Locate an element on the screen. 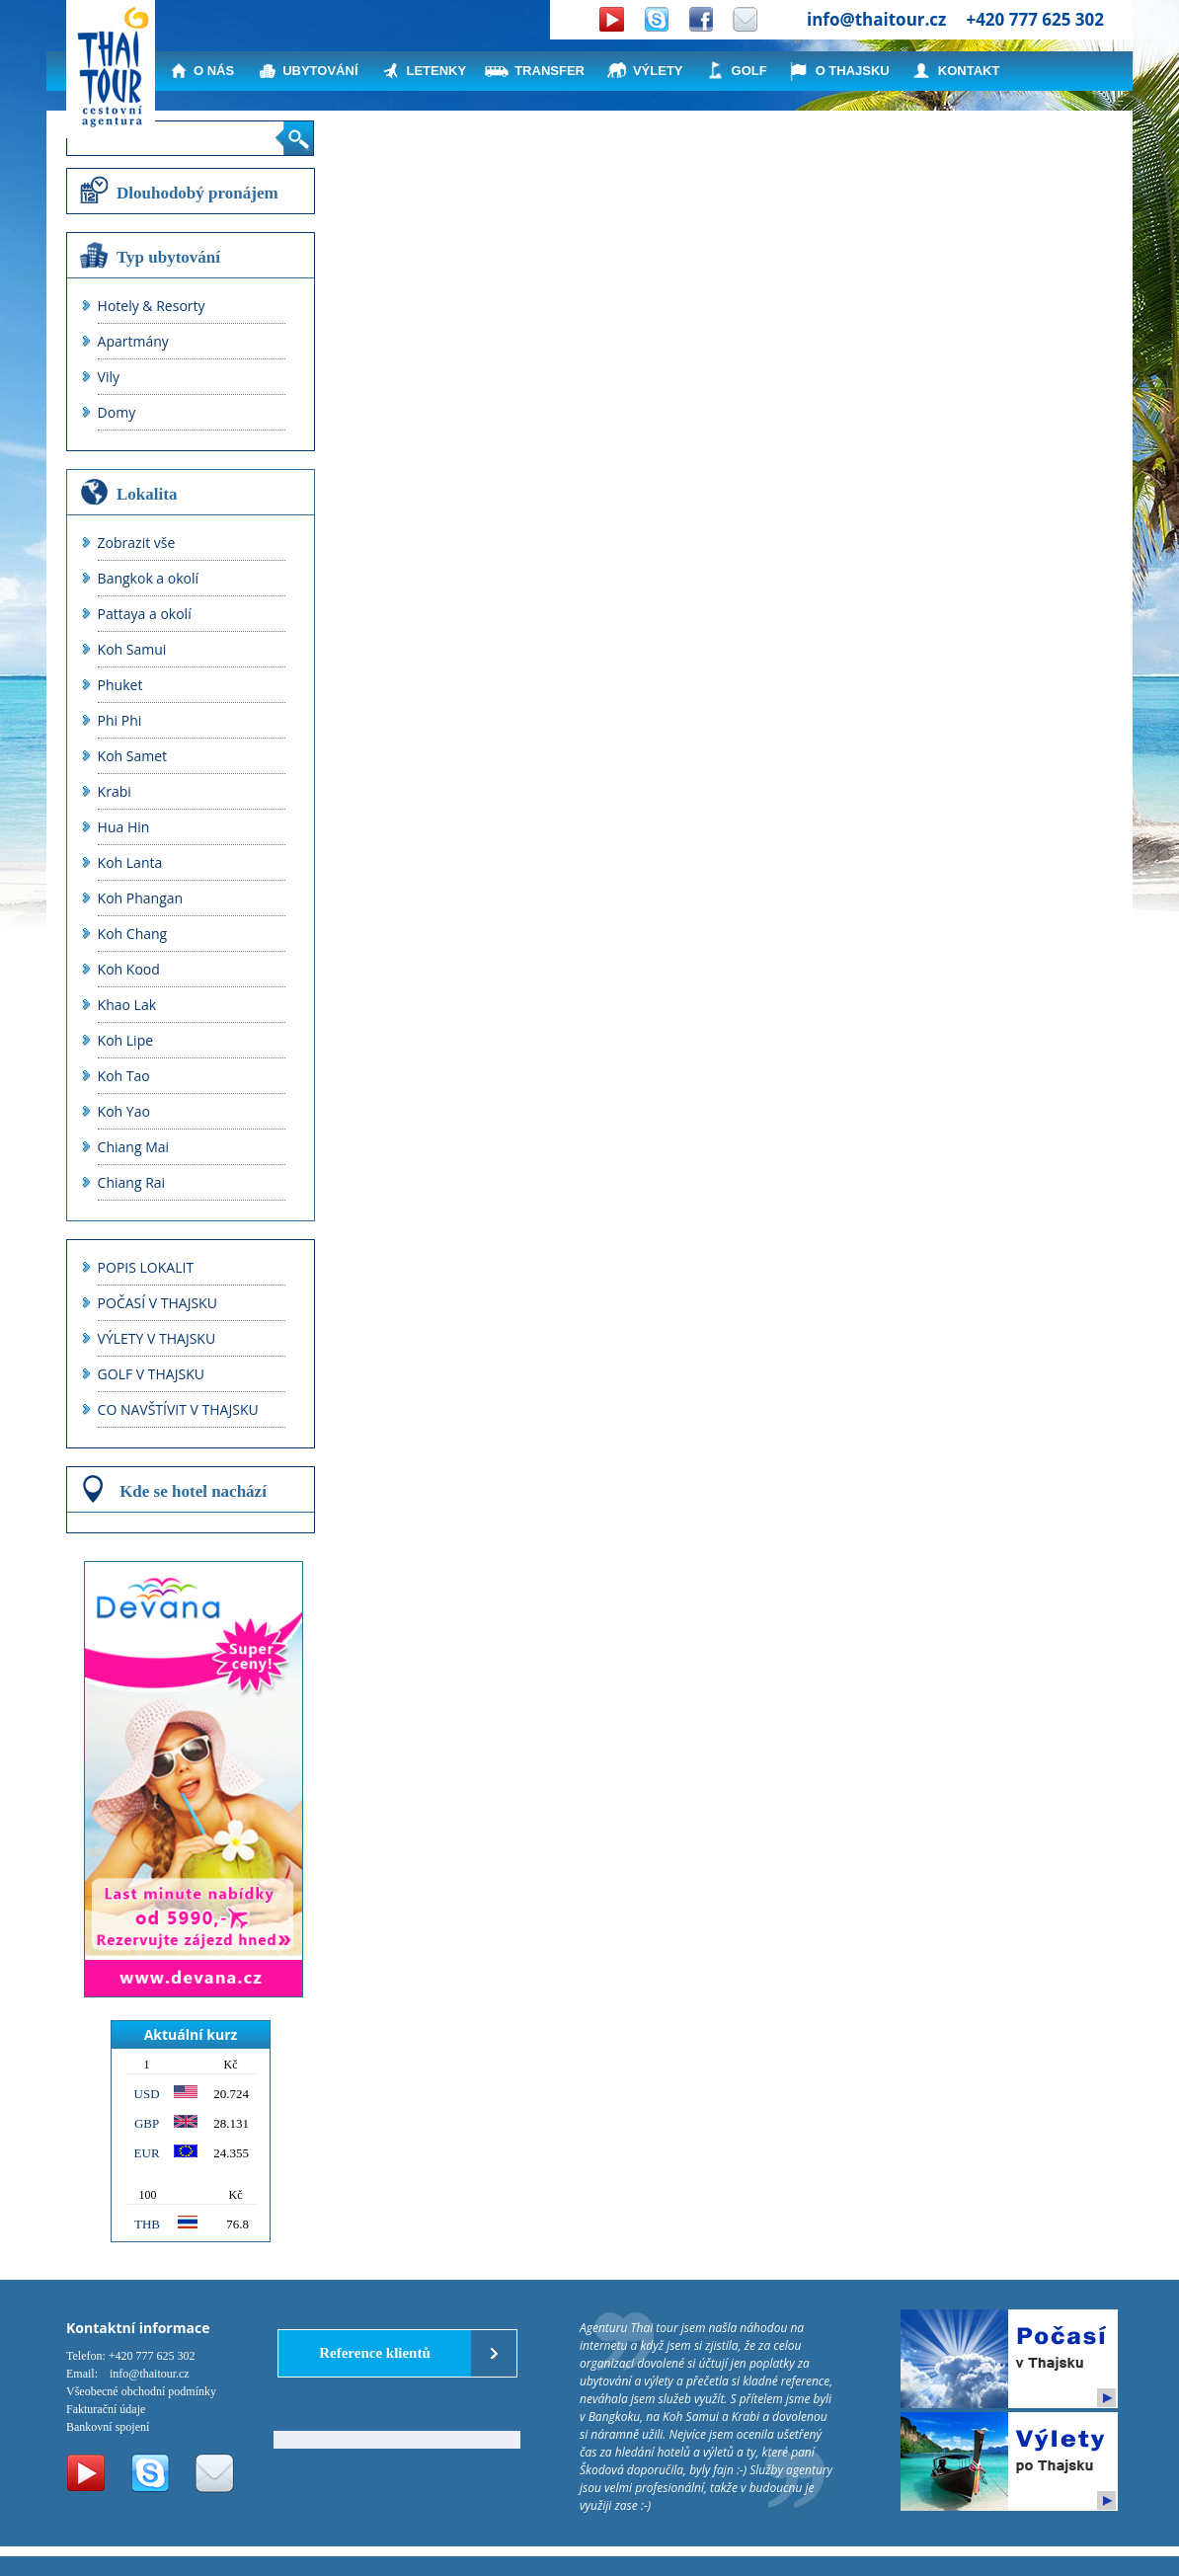 Image resolution: width=1179 pixels, height=2576 pixels. Koh Lanta is located at coordinates (130, 862).